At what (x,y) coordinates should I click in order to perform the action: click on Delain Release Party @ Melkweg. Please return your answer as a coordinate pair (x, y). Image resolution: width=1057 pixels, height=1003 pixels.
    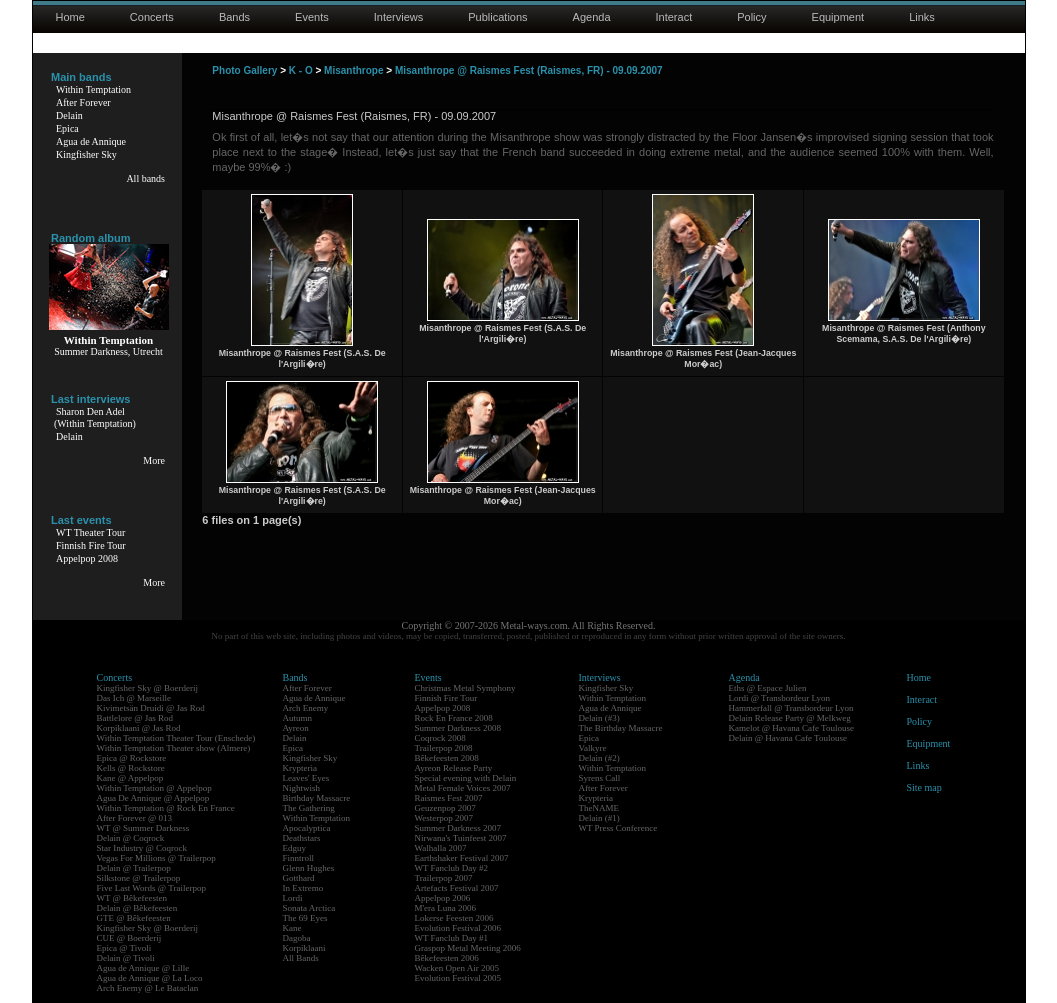
    Looking at the image, I should click on (790, 718).